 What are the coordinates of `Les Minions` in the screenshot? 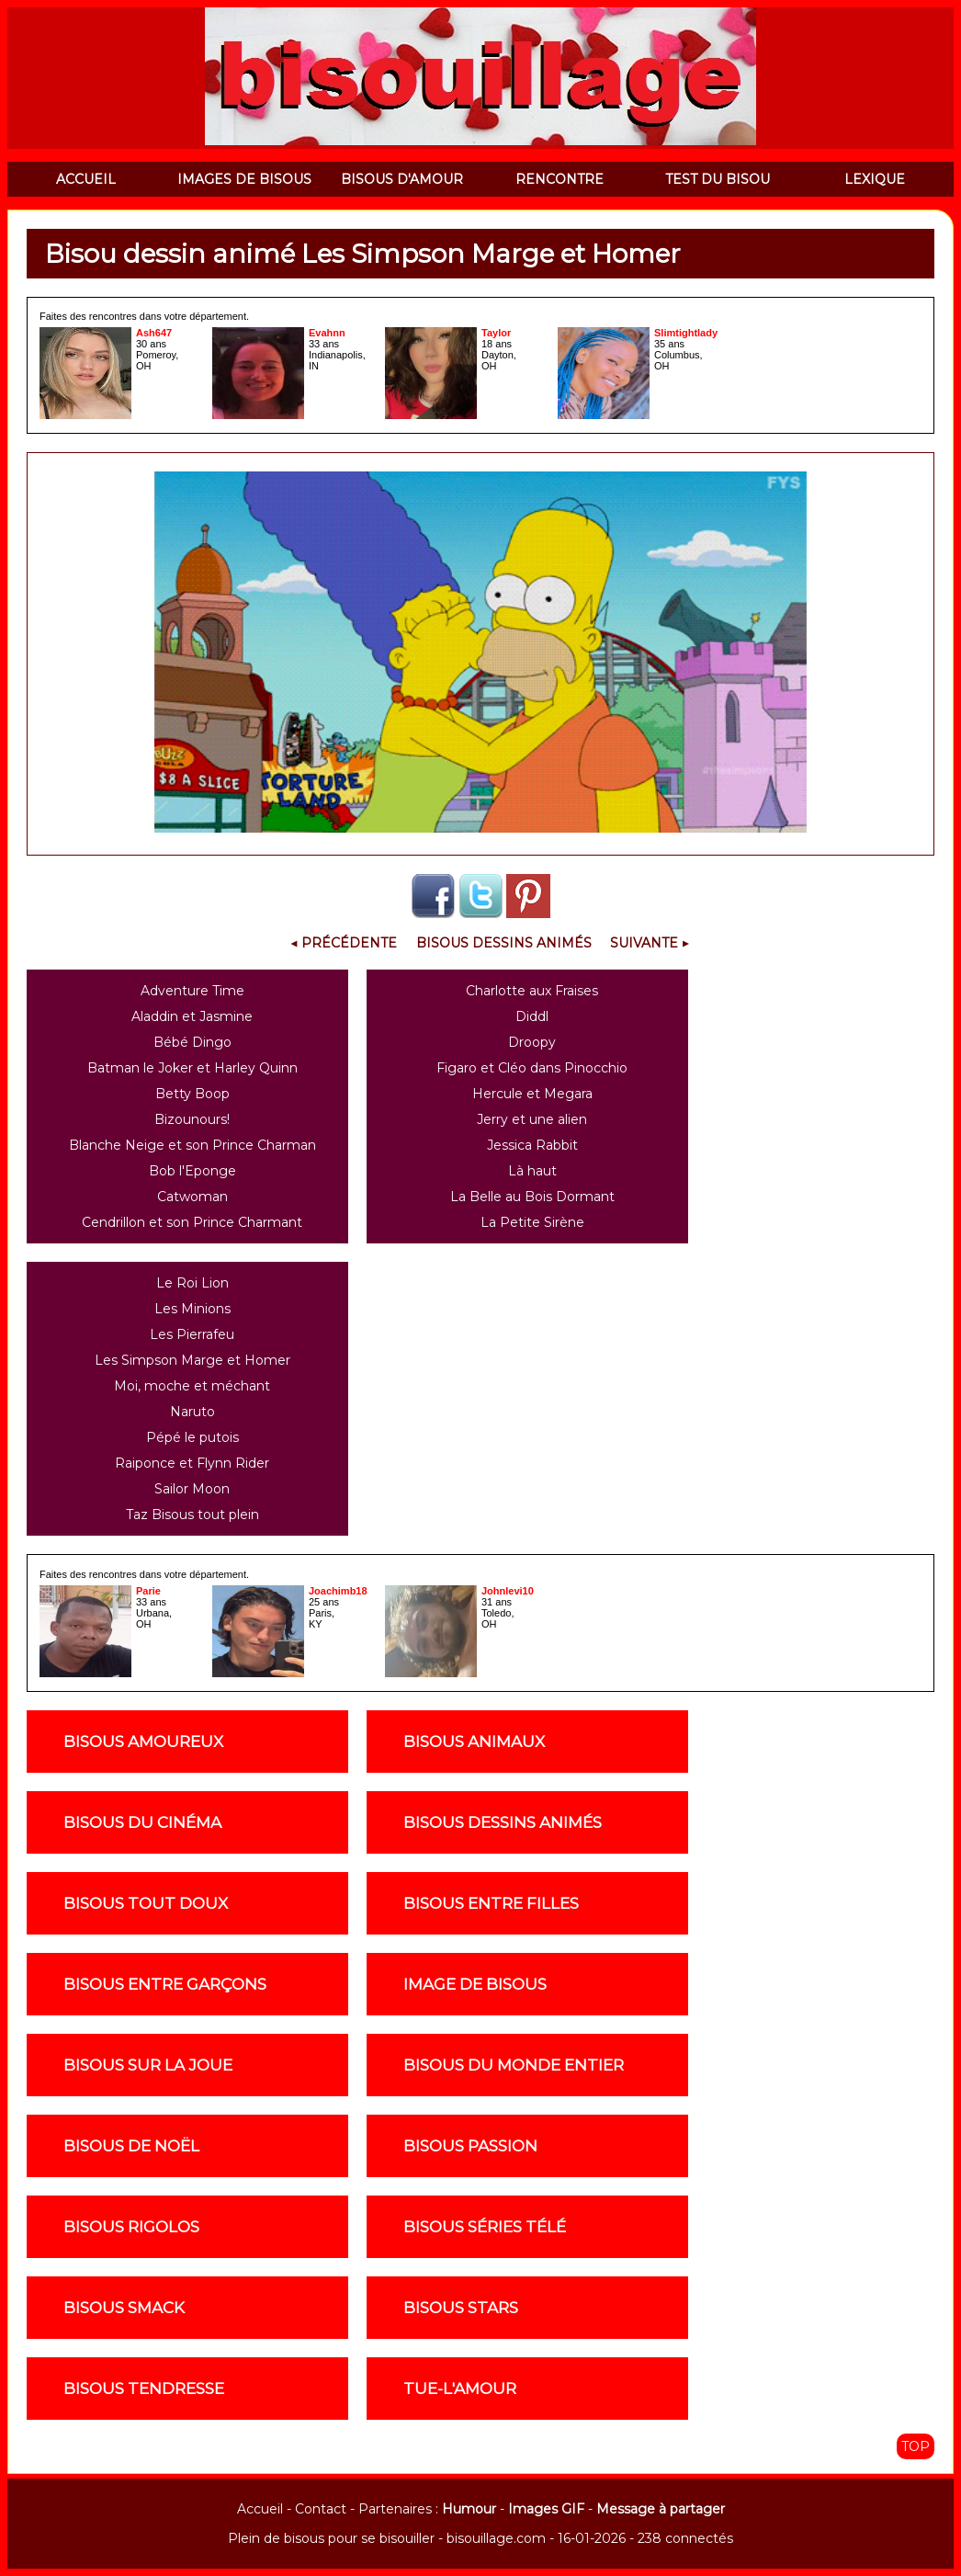 It's located at (192, 1308).